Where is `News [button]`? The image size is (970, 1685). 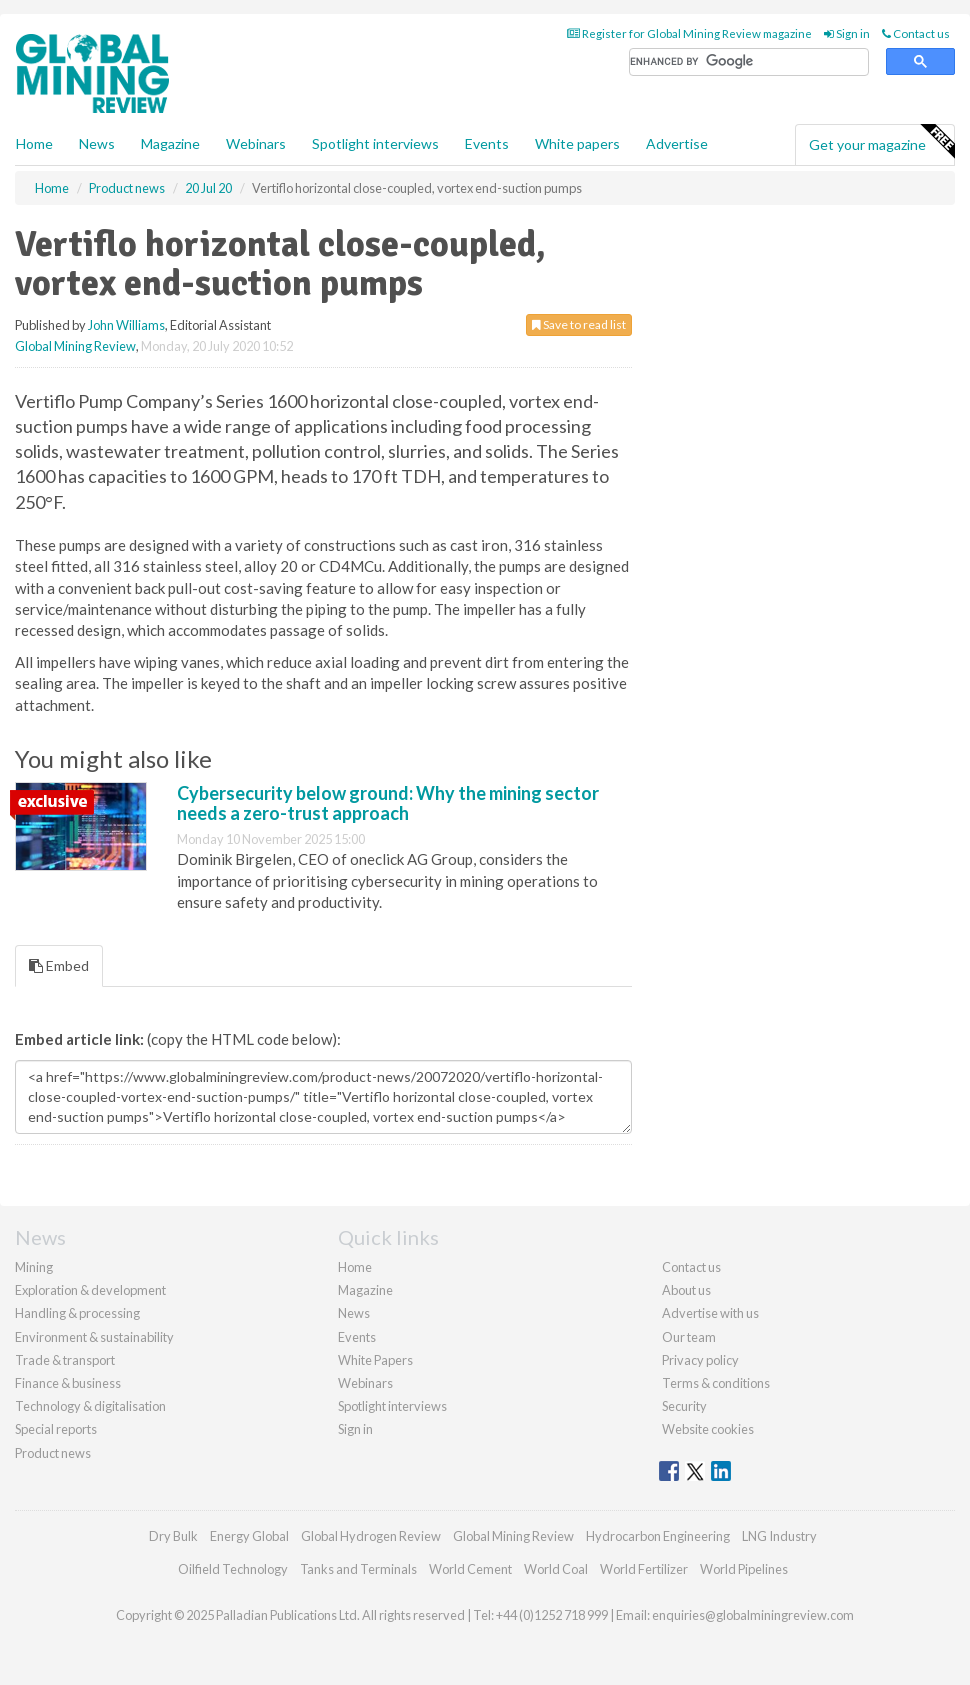
News [button] is located at coordinates (97, 143).